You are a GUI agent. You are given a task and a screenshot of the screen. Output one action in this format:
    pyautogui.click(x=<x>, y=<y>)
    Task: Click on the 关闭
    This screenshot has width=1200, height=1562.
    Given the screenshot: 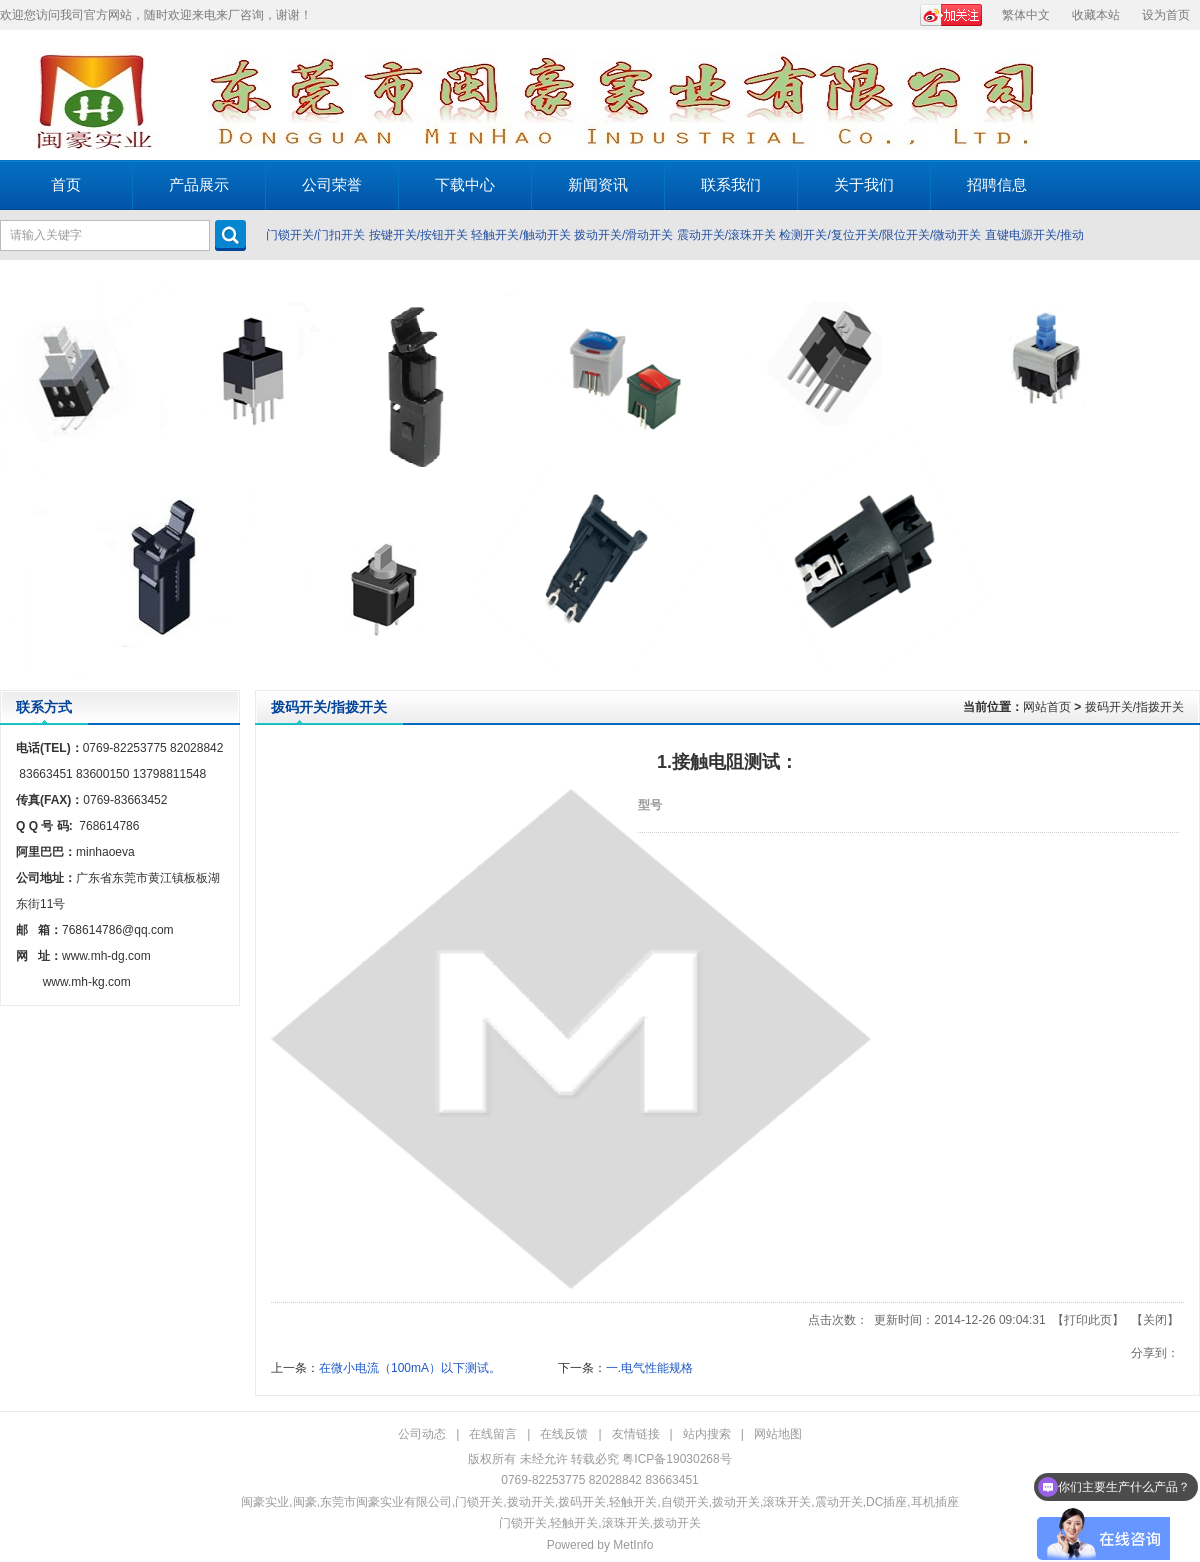 What is the action you would take?
    pyautogui.click(x=1155, y=1320)
    